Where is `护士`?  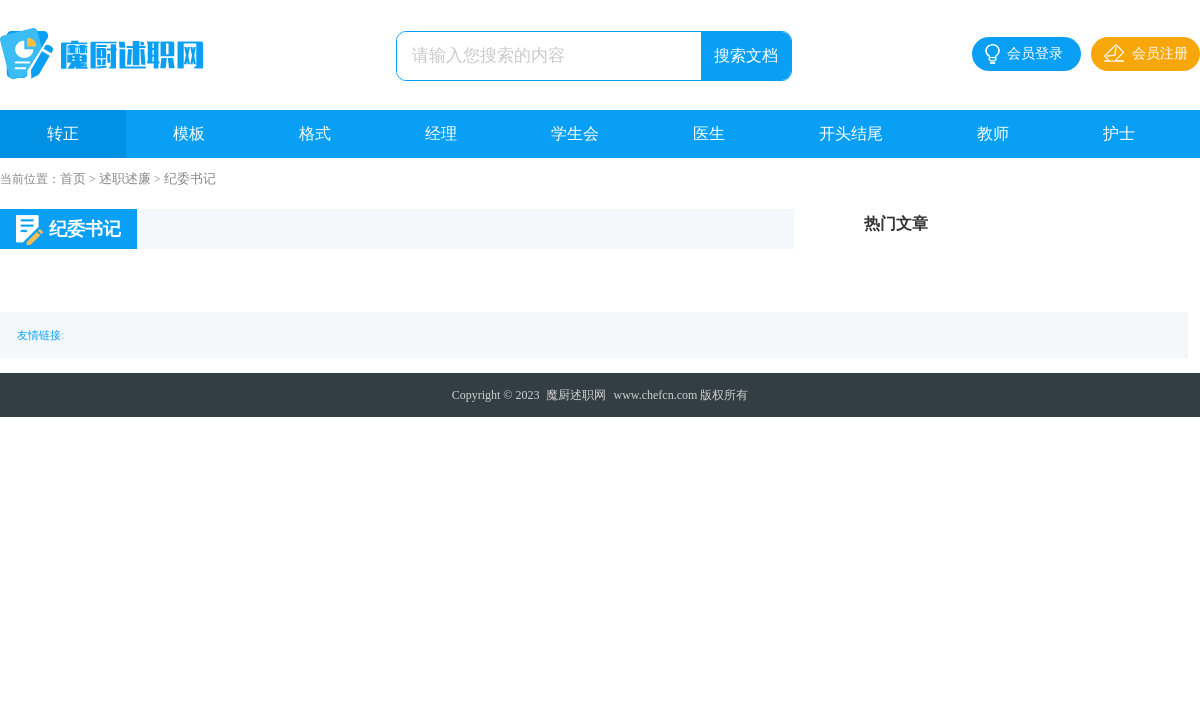
护士 is located at coordinates (1119, 133).